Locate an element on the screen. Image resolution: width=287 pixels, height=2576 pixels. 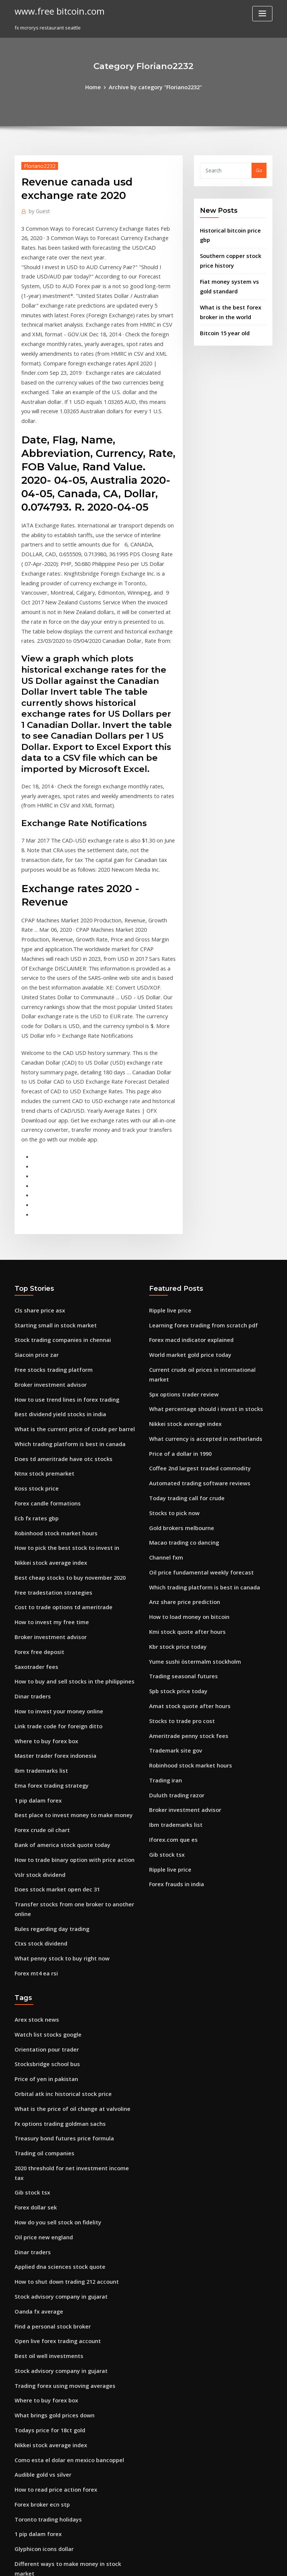
How do you sell stock on fidelity is located at coordinates (52, 2000).